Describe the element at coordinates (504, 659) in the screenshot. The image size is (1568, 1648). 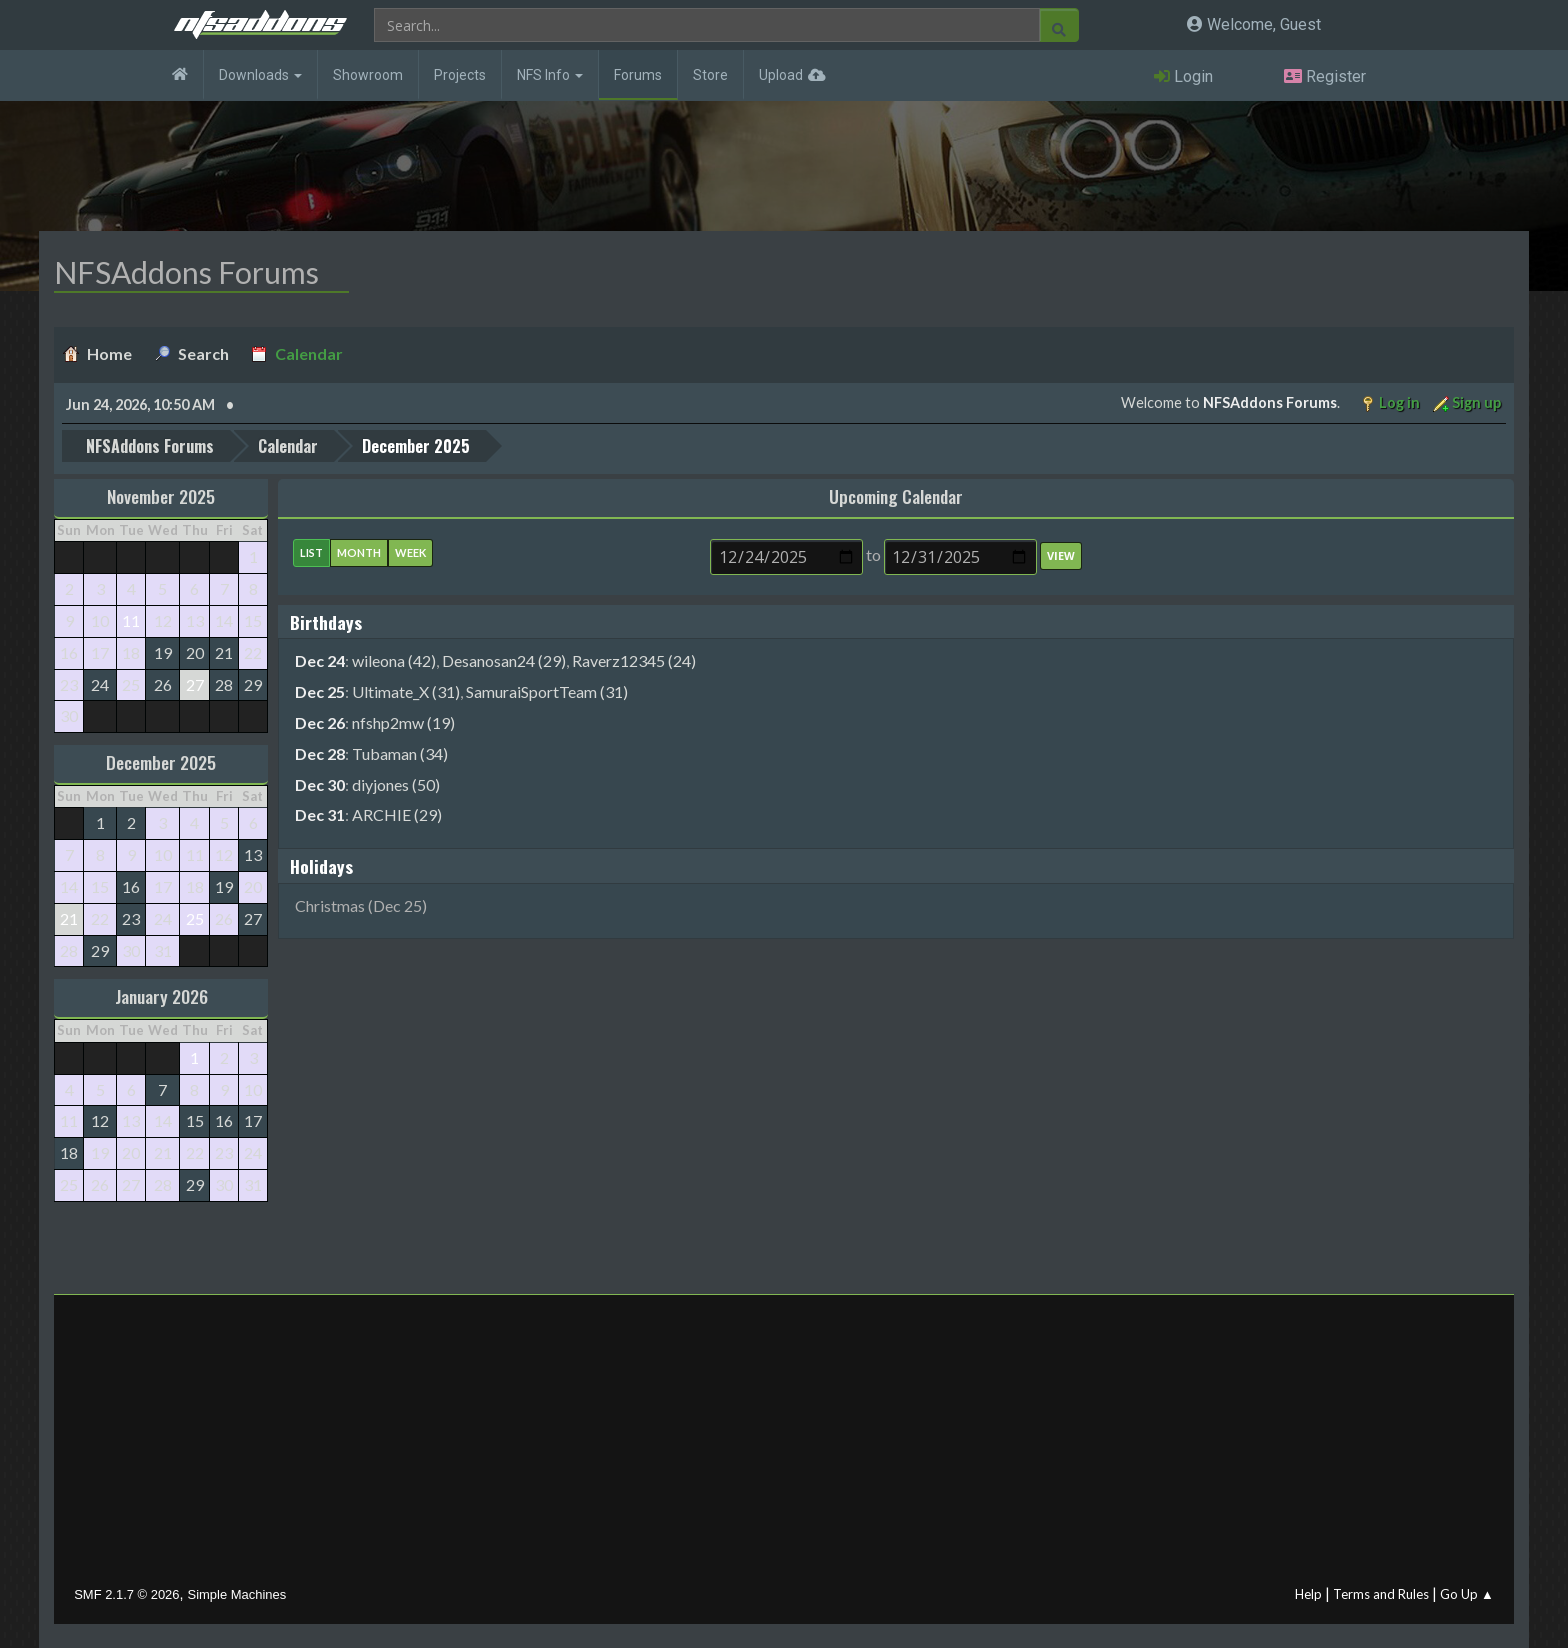
I see `Desanosan24 (29)` at that location.